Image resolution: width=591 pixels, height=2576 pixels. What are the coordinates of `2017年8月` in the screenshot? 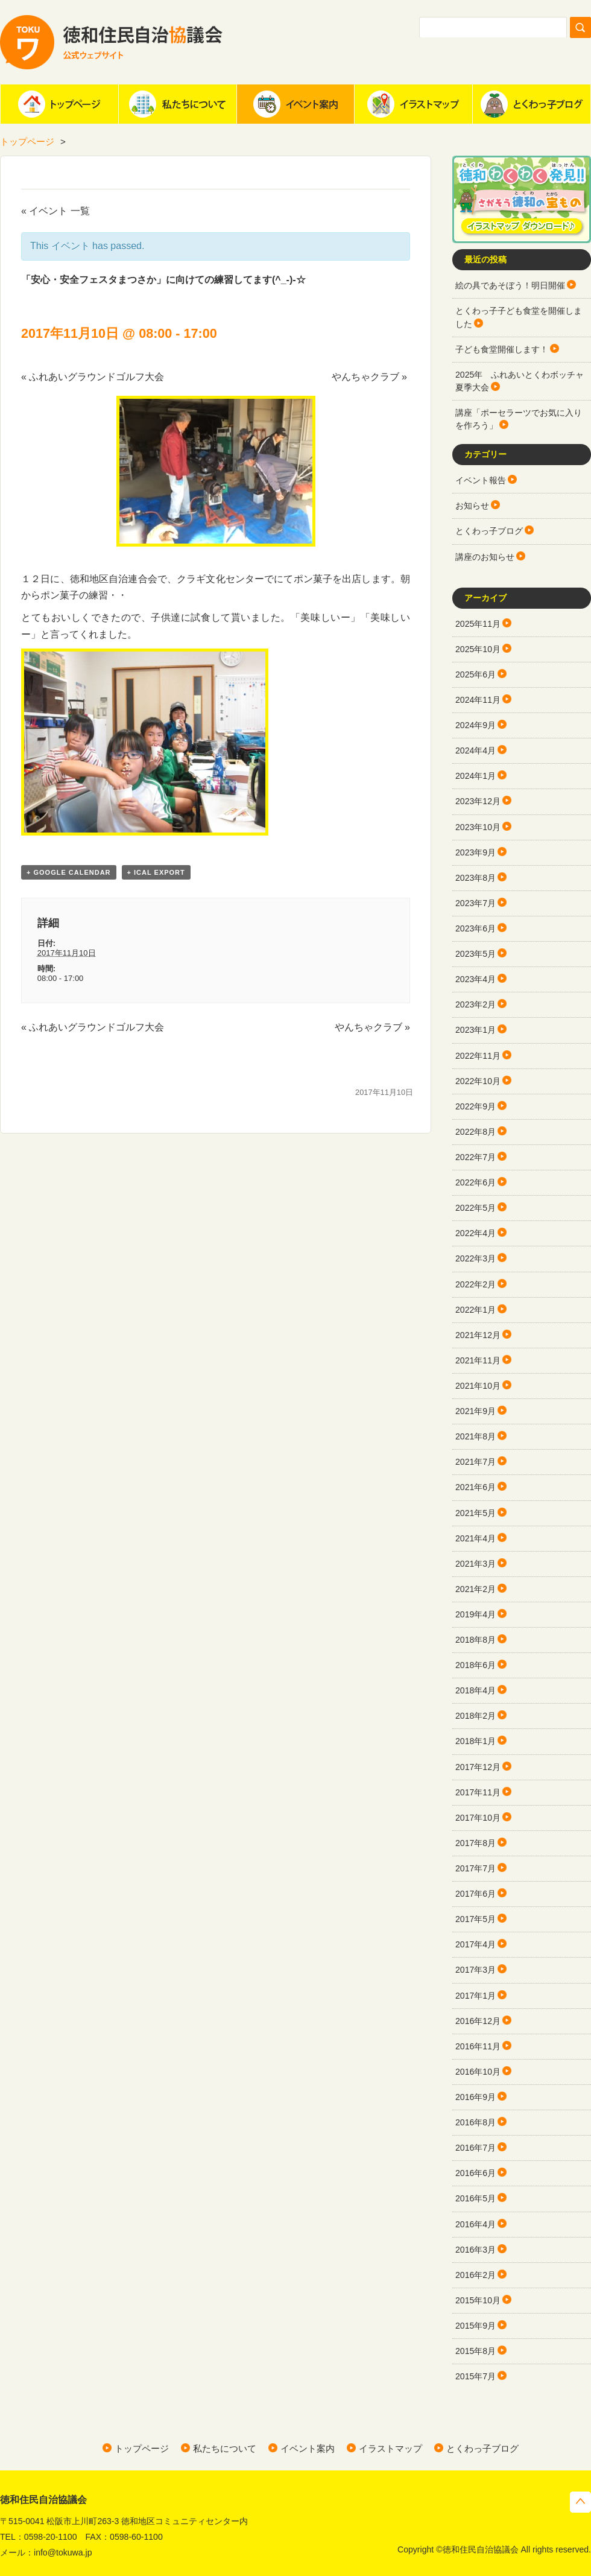 It's located at (475, 1843).